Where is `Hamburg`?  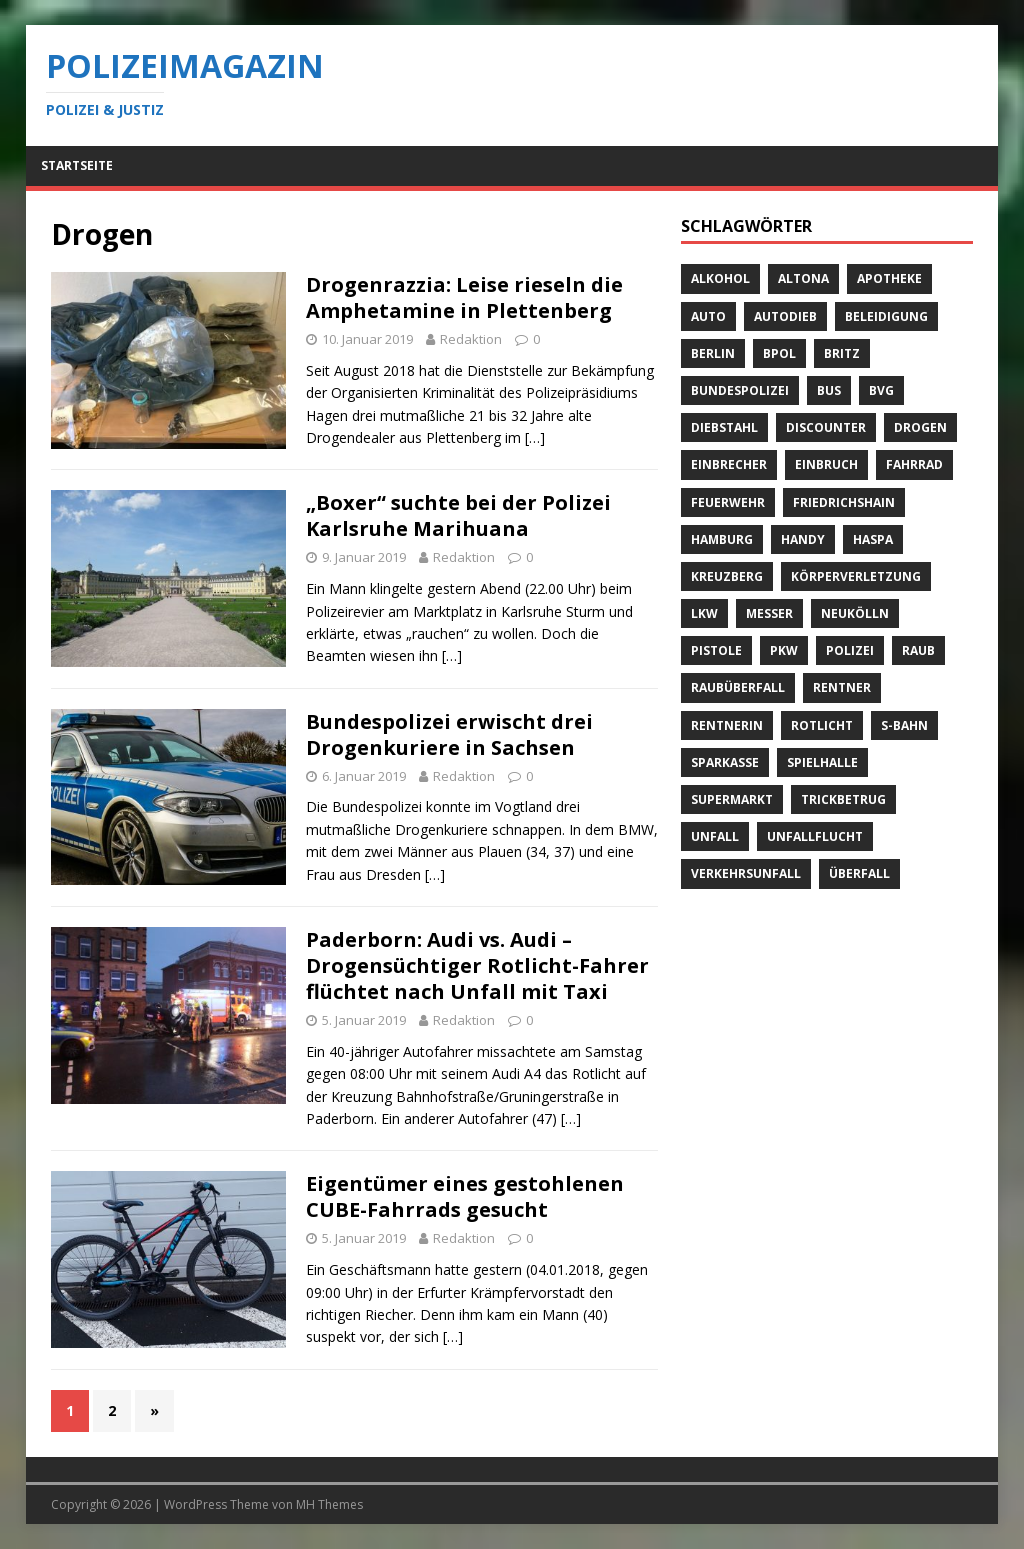 Hamburg is located at coordinates (722, 539).